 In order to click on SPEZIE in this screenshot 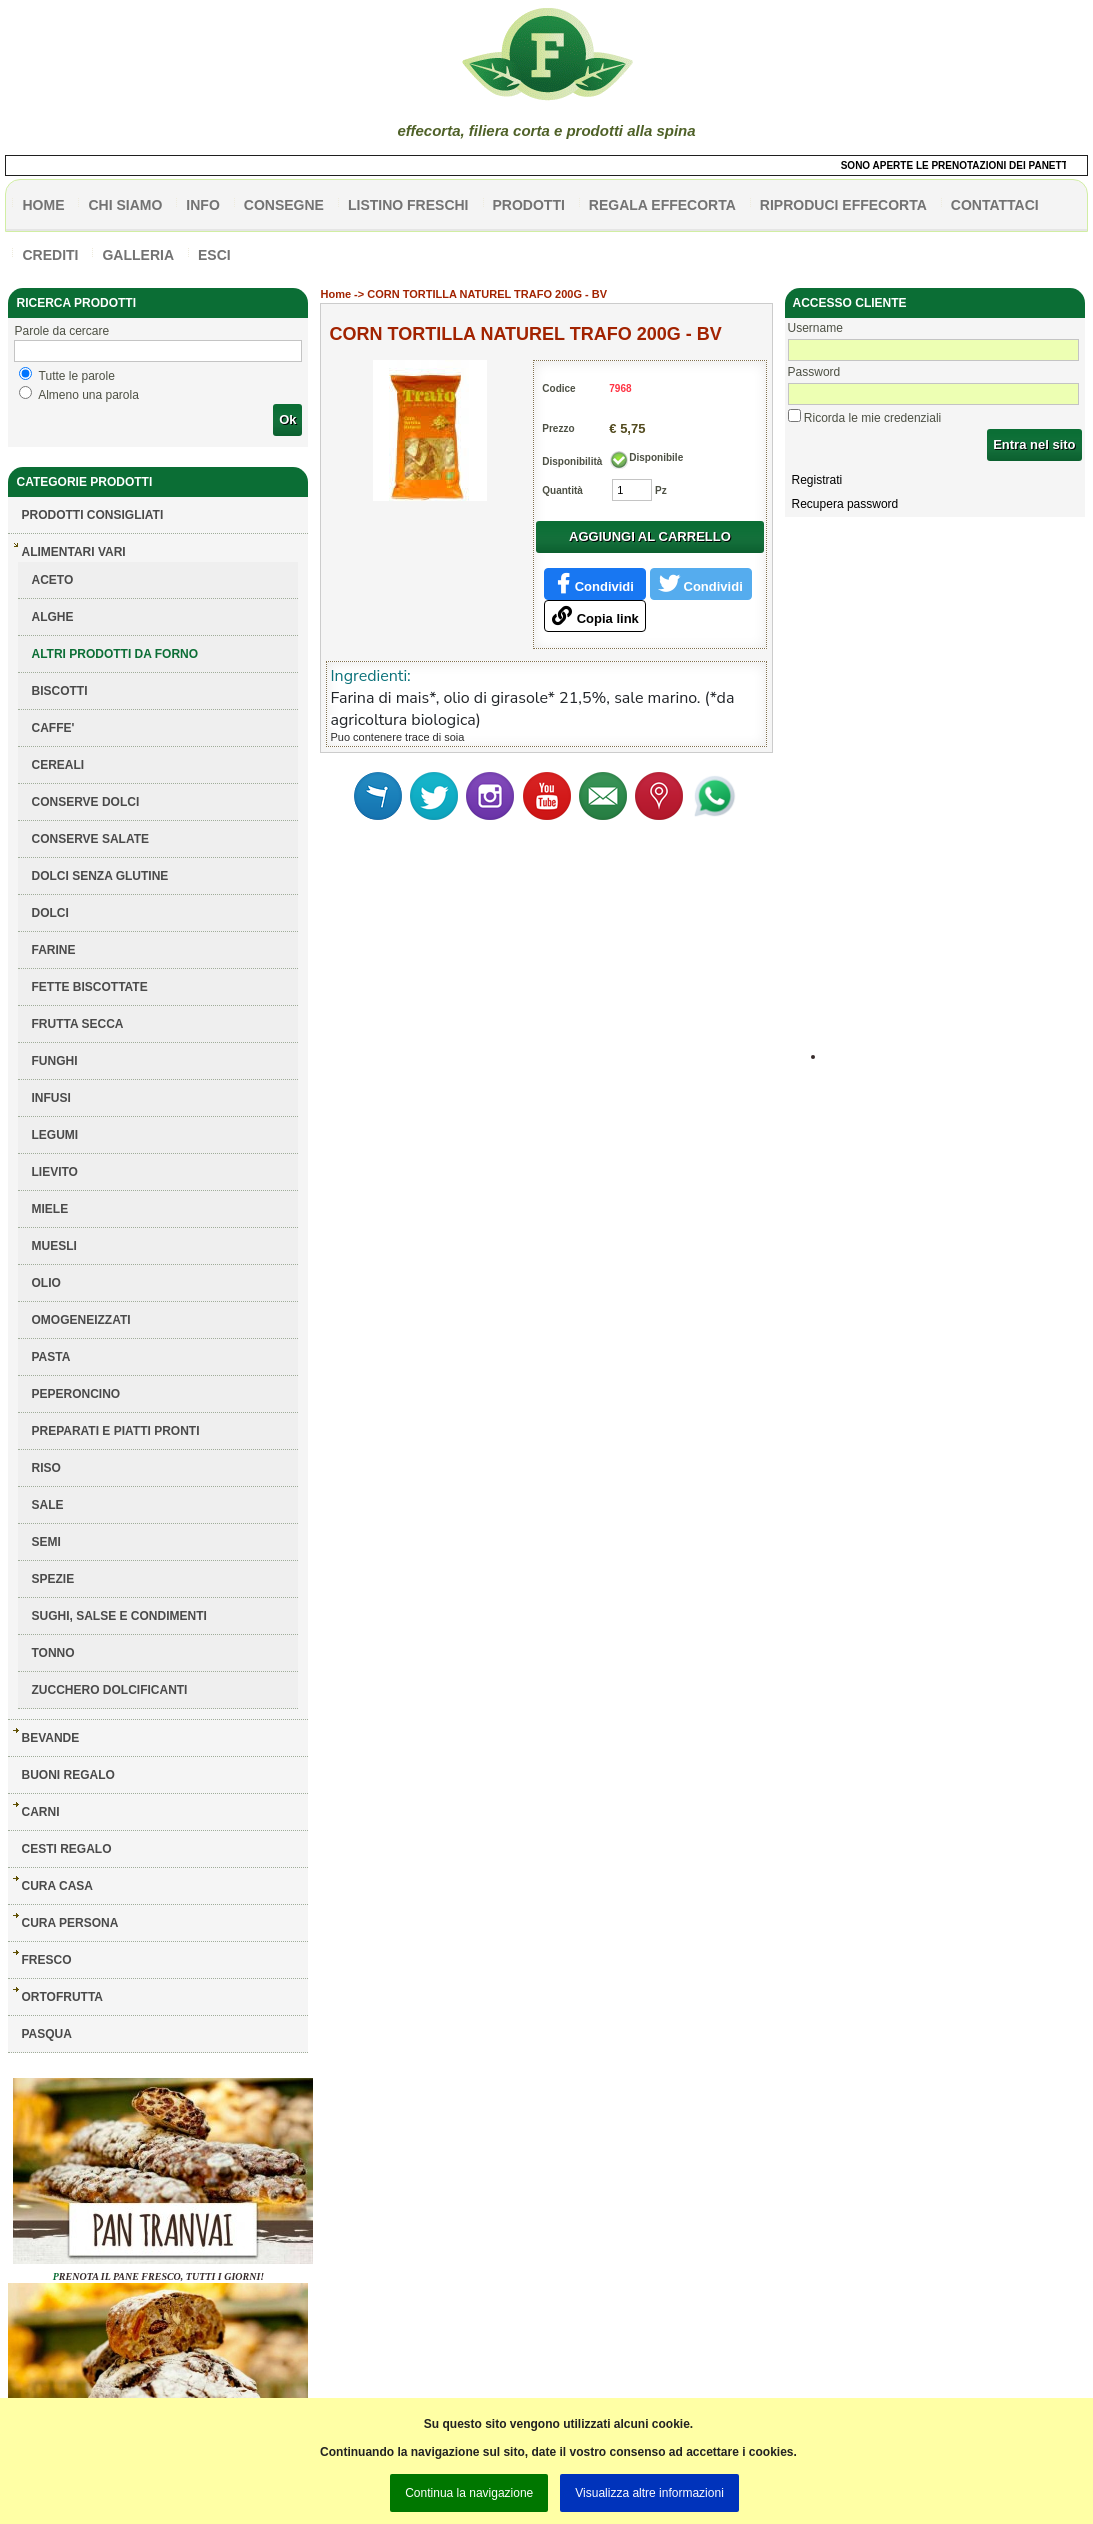, I will do `click(52, 1579)`.